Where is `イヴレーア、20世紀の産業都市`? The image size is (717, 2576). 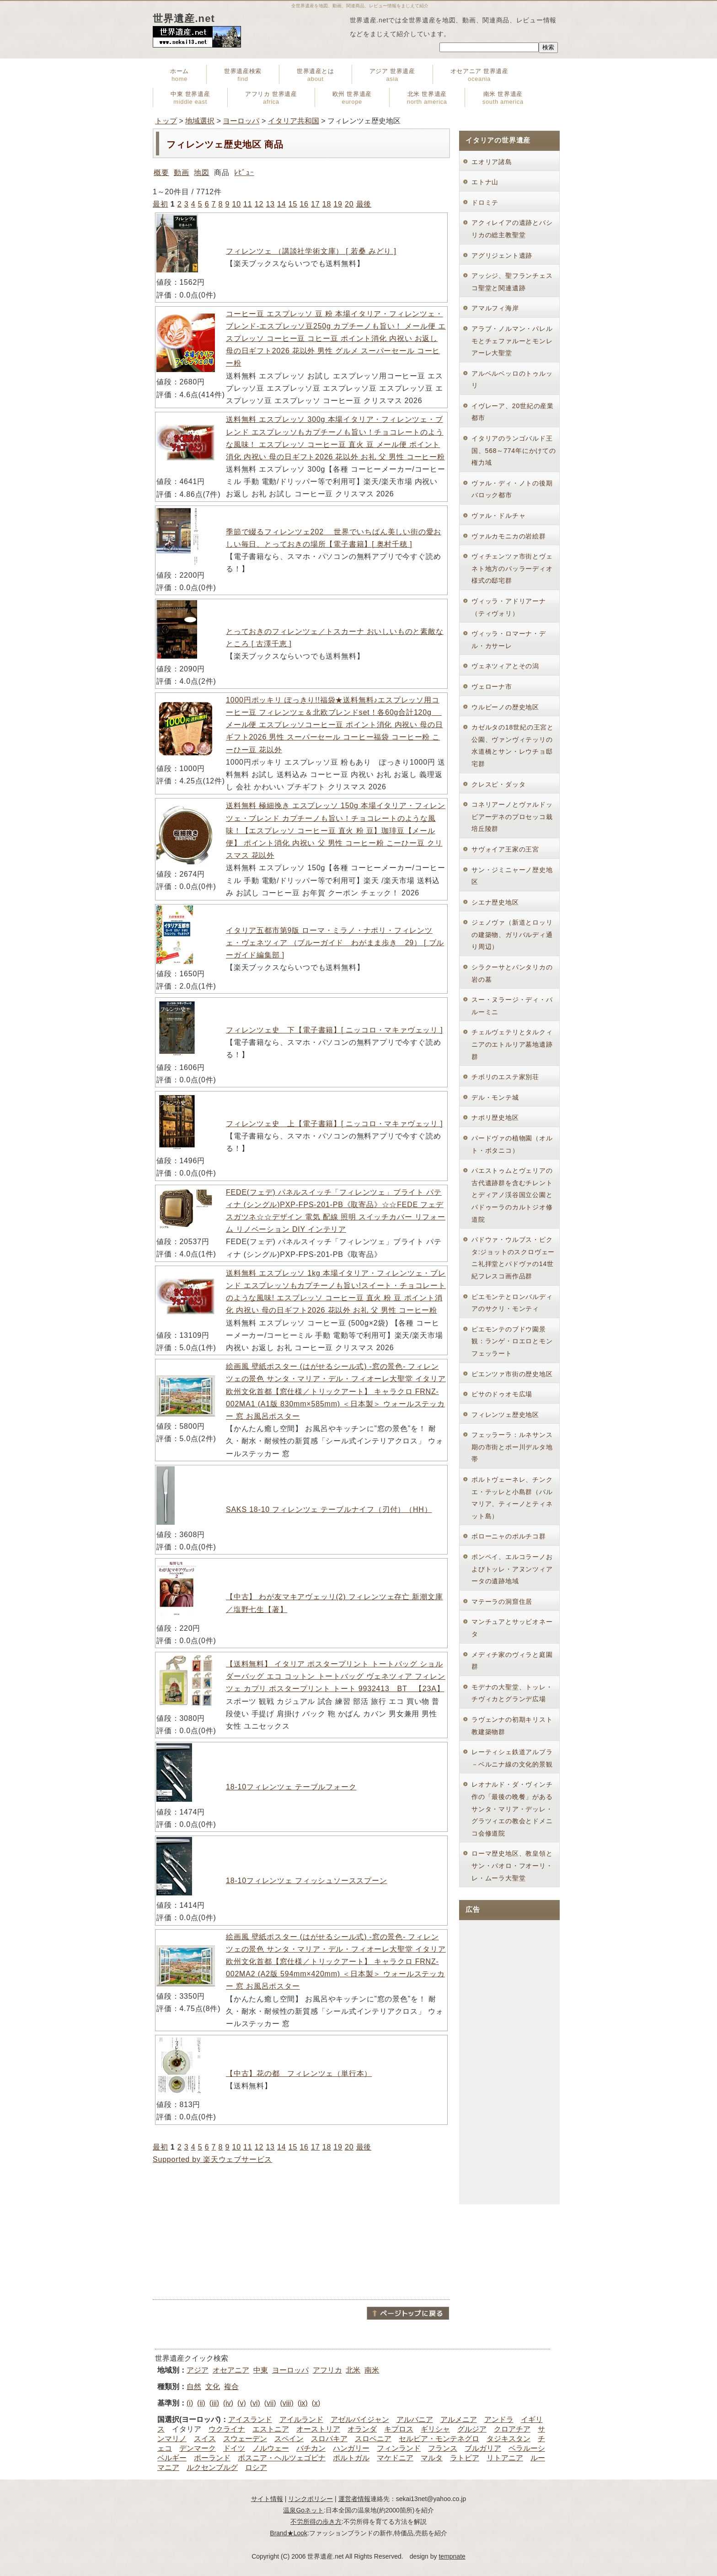
イヴレーア、20世紀の産業都市 is located at coordinates (512, 412).